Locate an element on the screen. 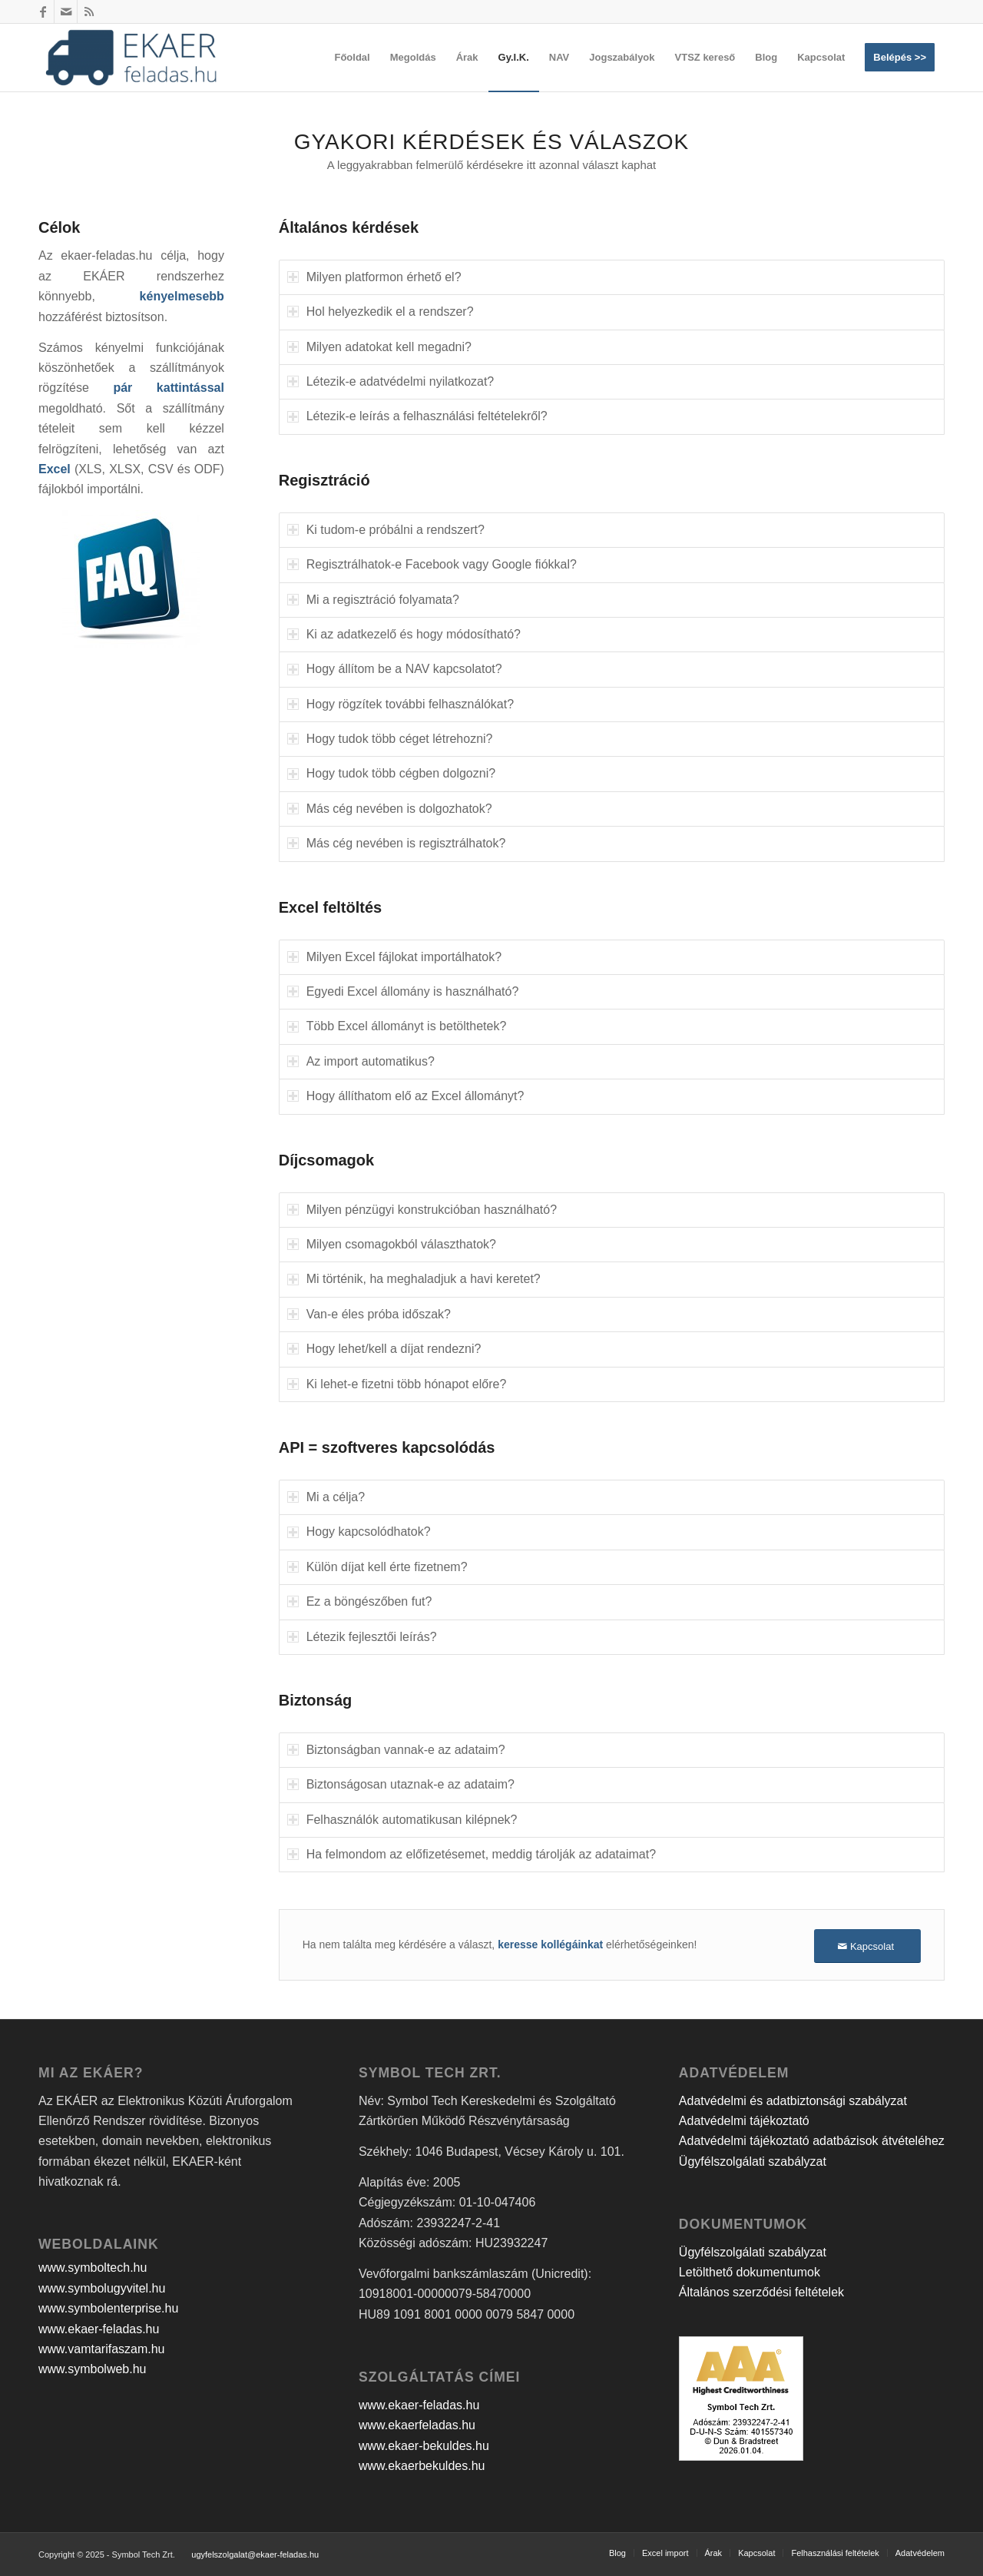  Több Excel állományt is betölthetek? [tab] is located at coordinates (397, 1026).